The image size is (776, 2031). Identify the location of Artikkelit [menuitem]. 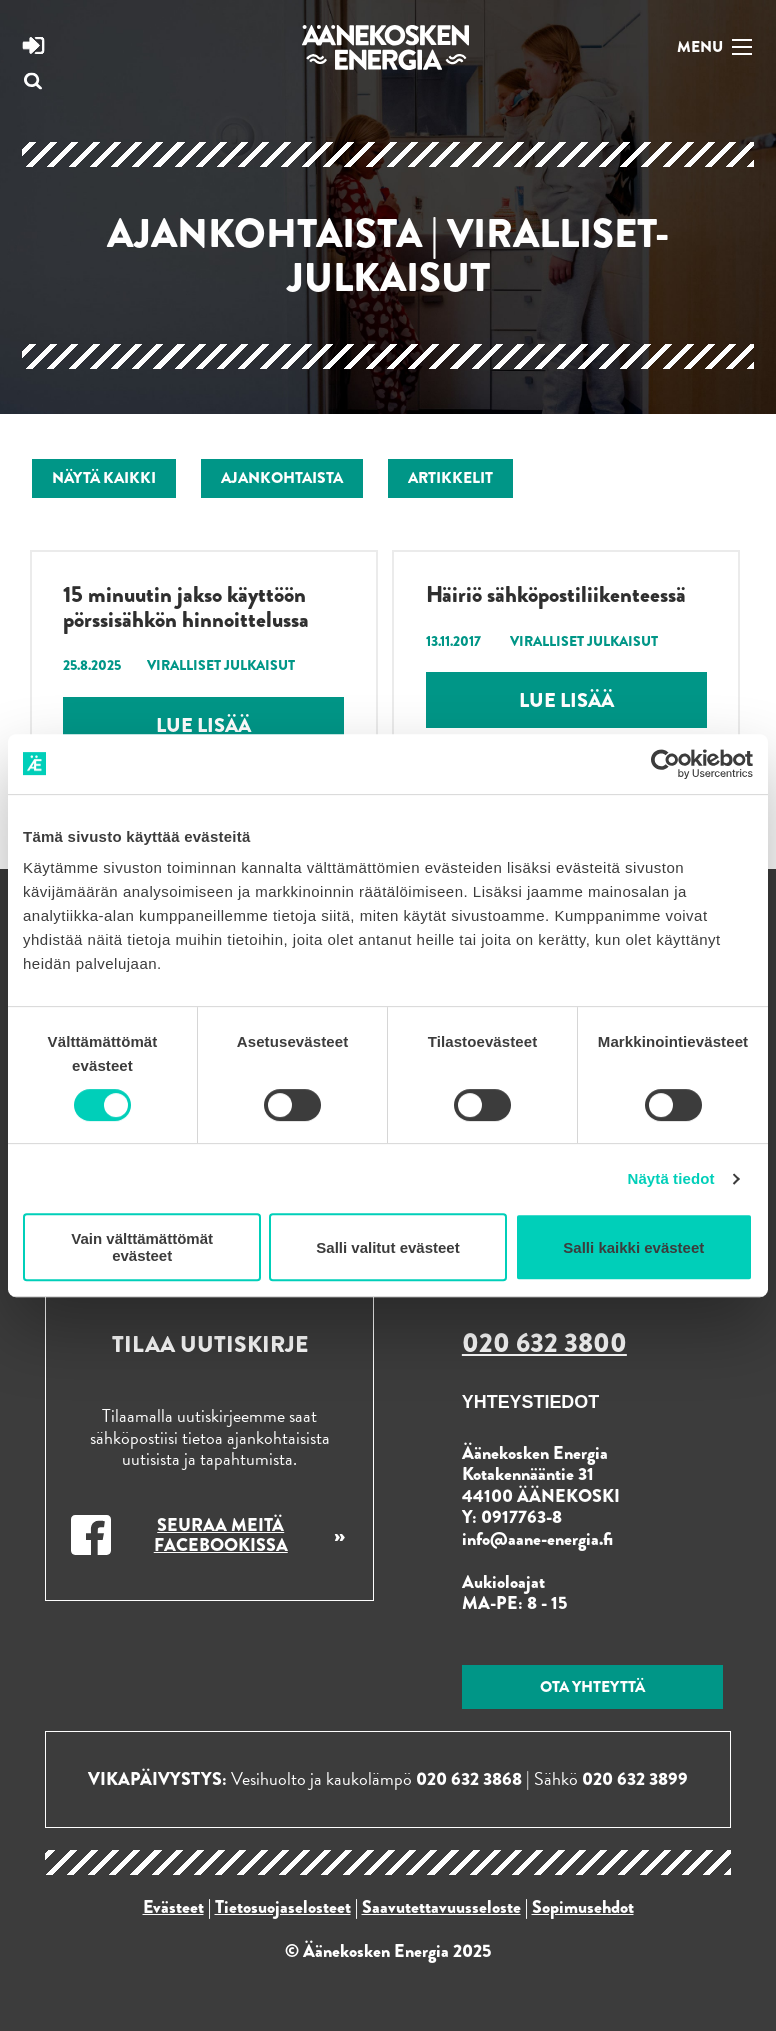
(450, 477).